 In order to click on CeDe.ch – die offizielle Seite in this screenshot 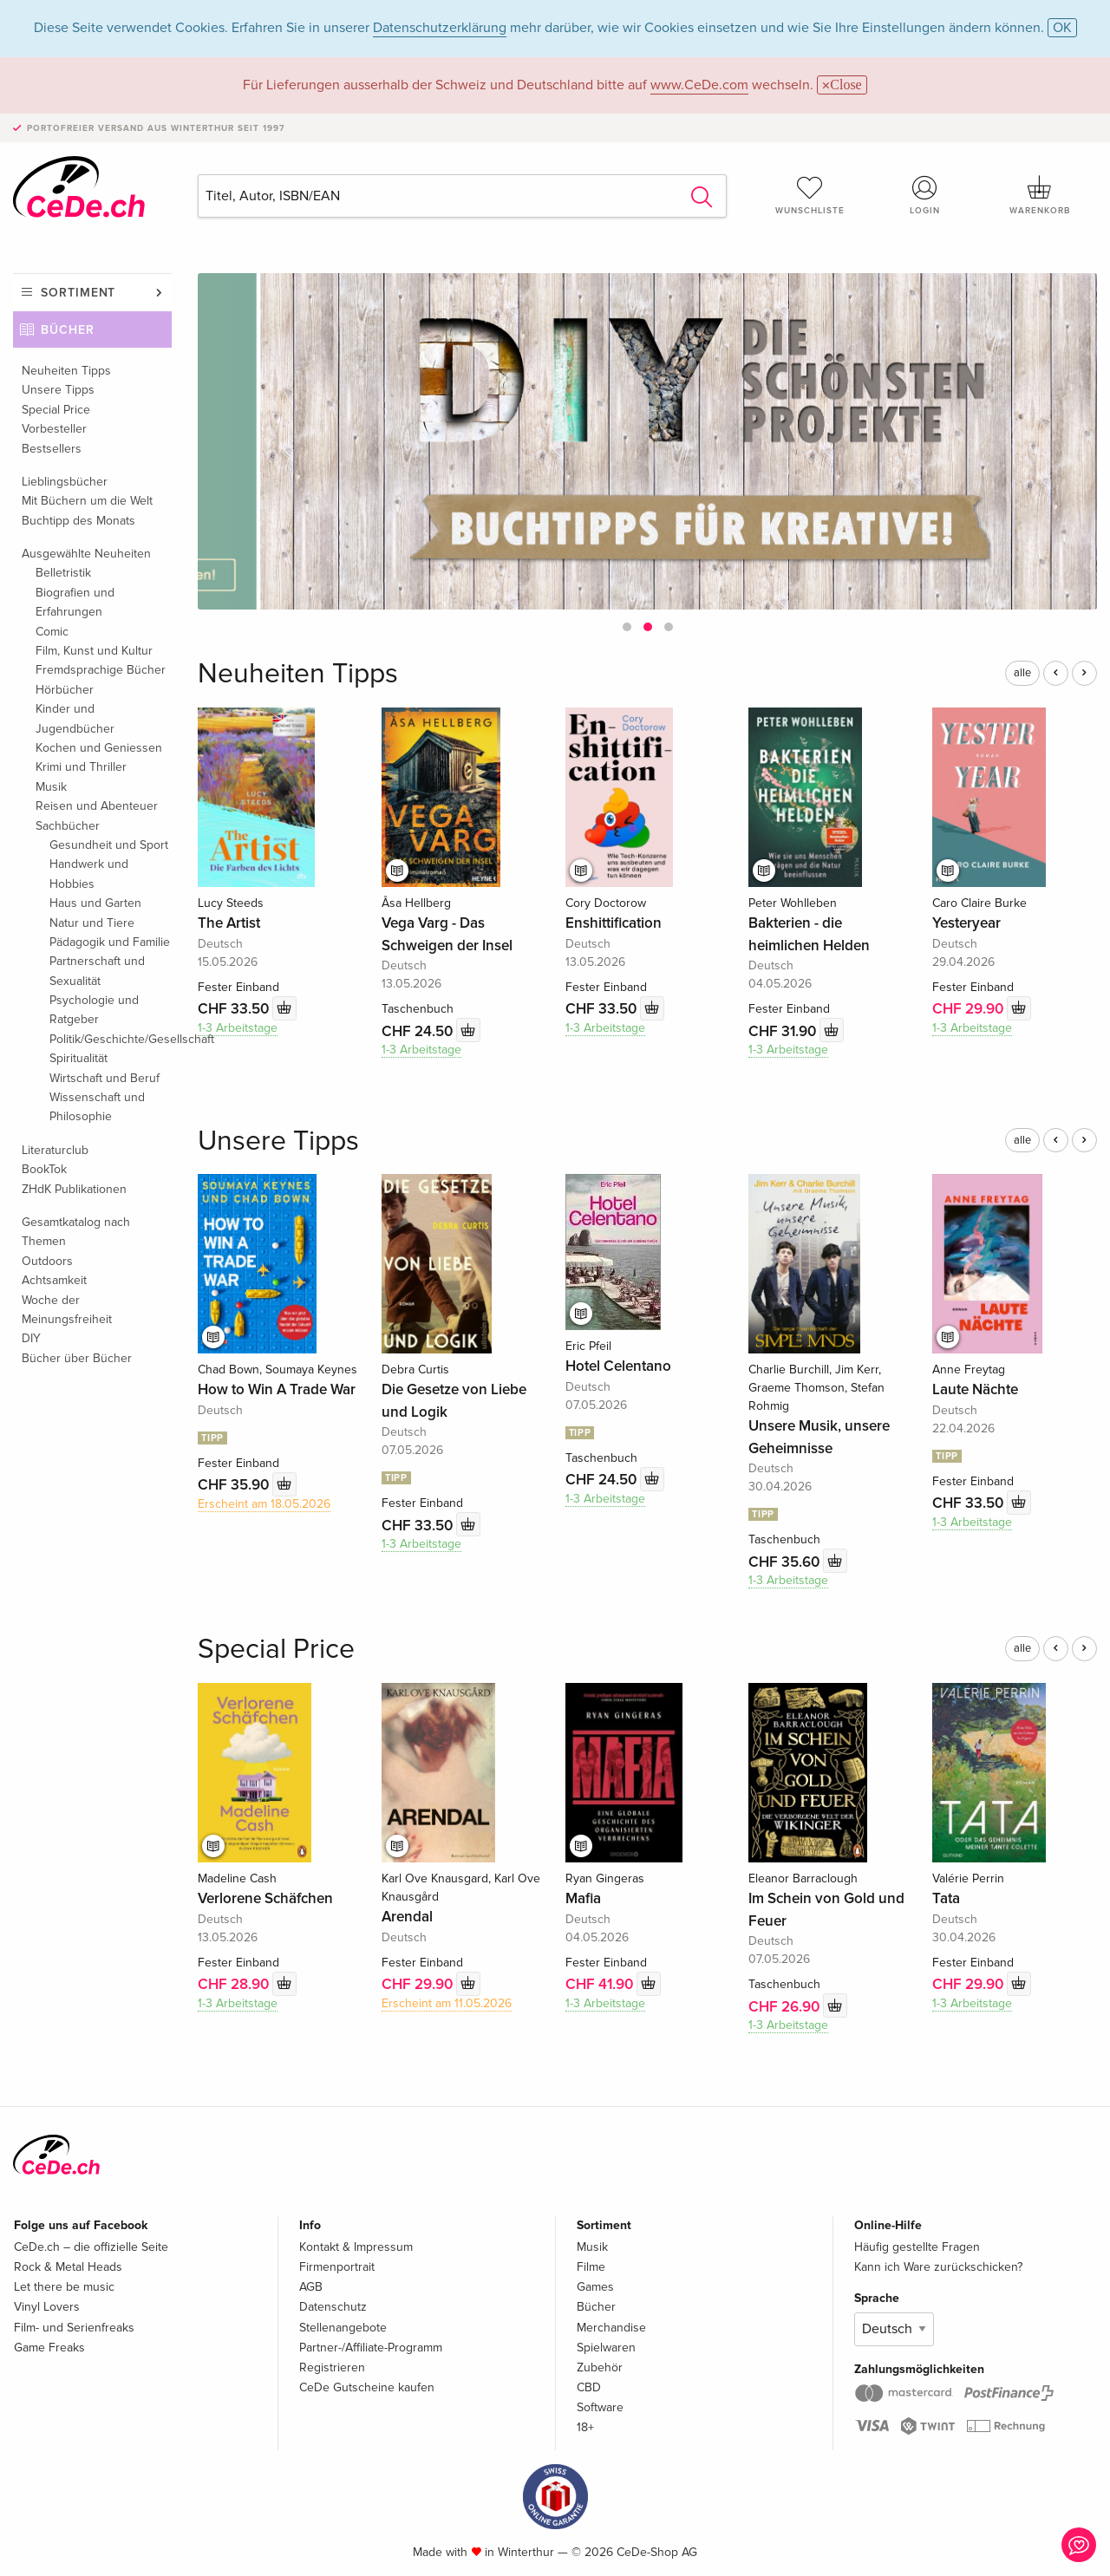, I will do `click(91, 2247)`.